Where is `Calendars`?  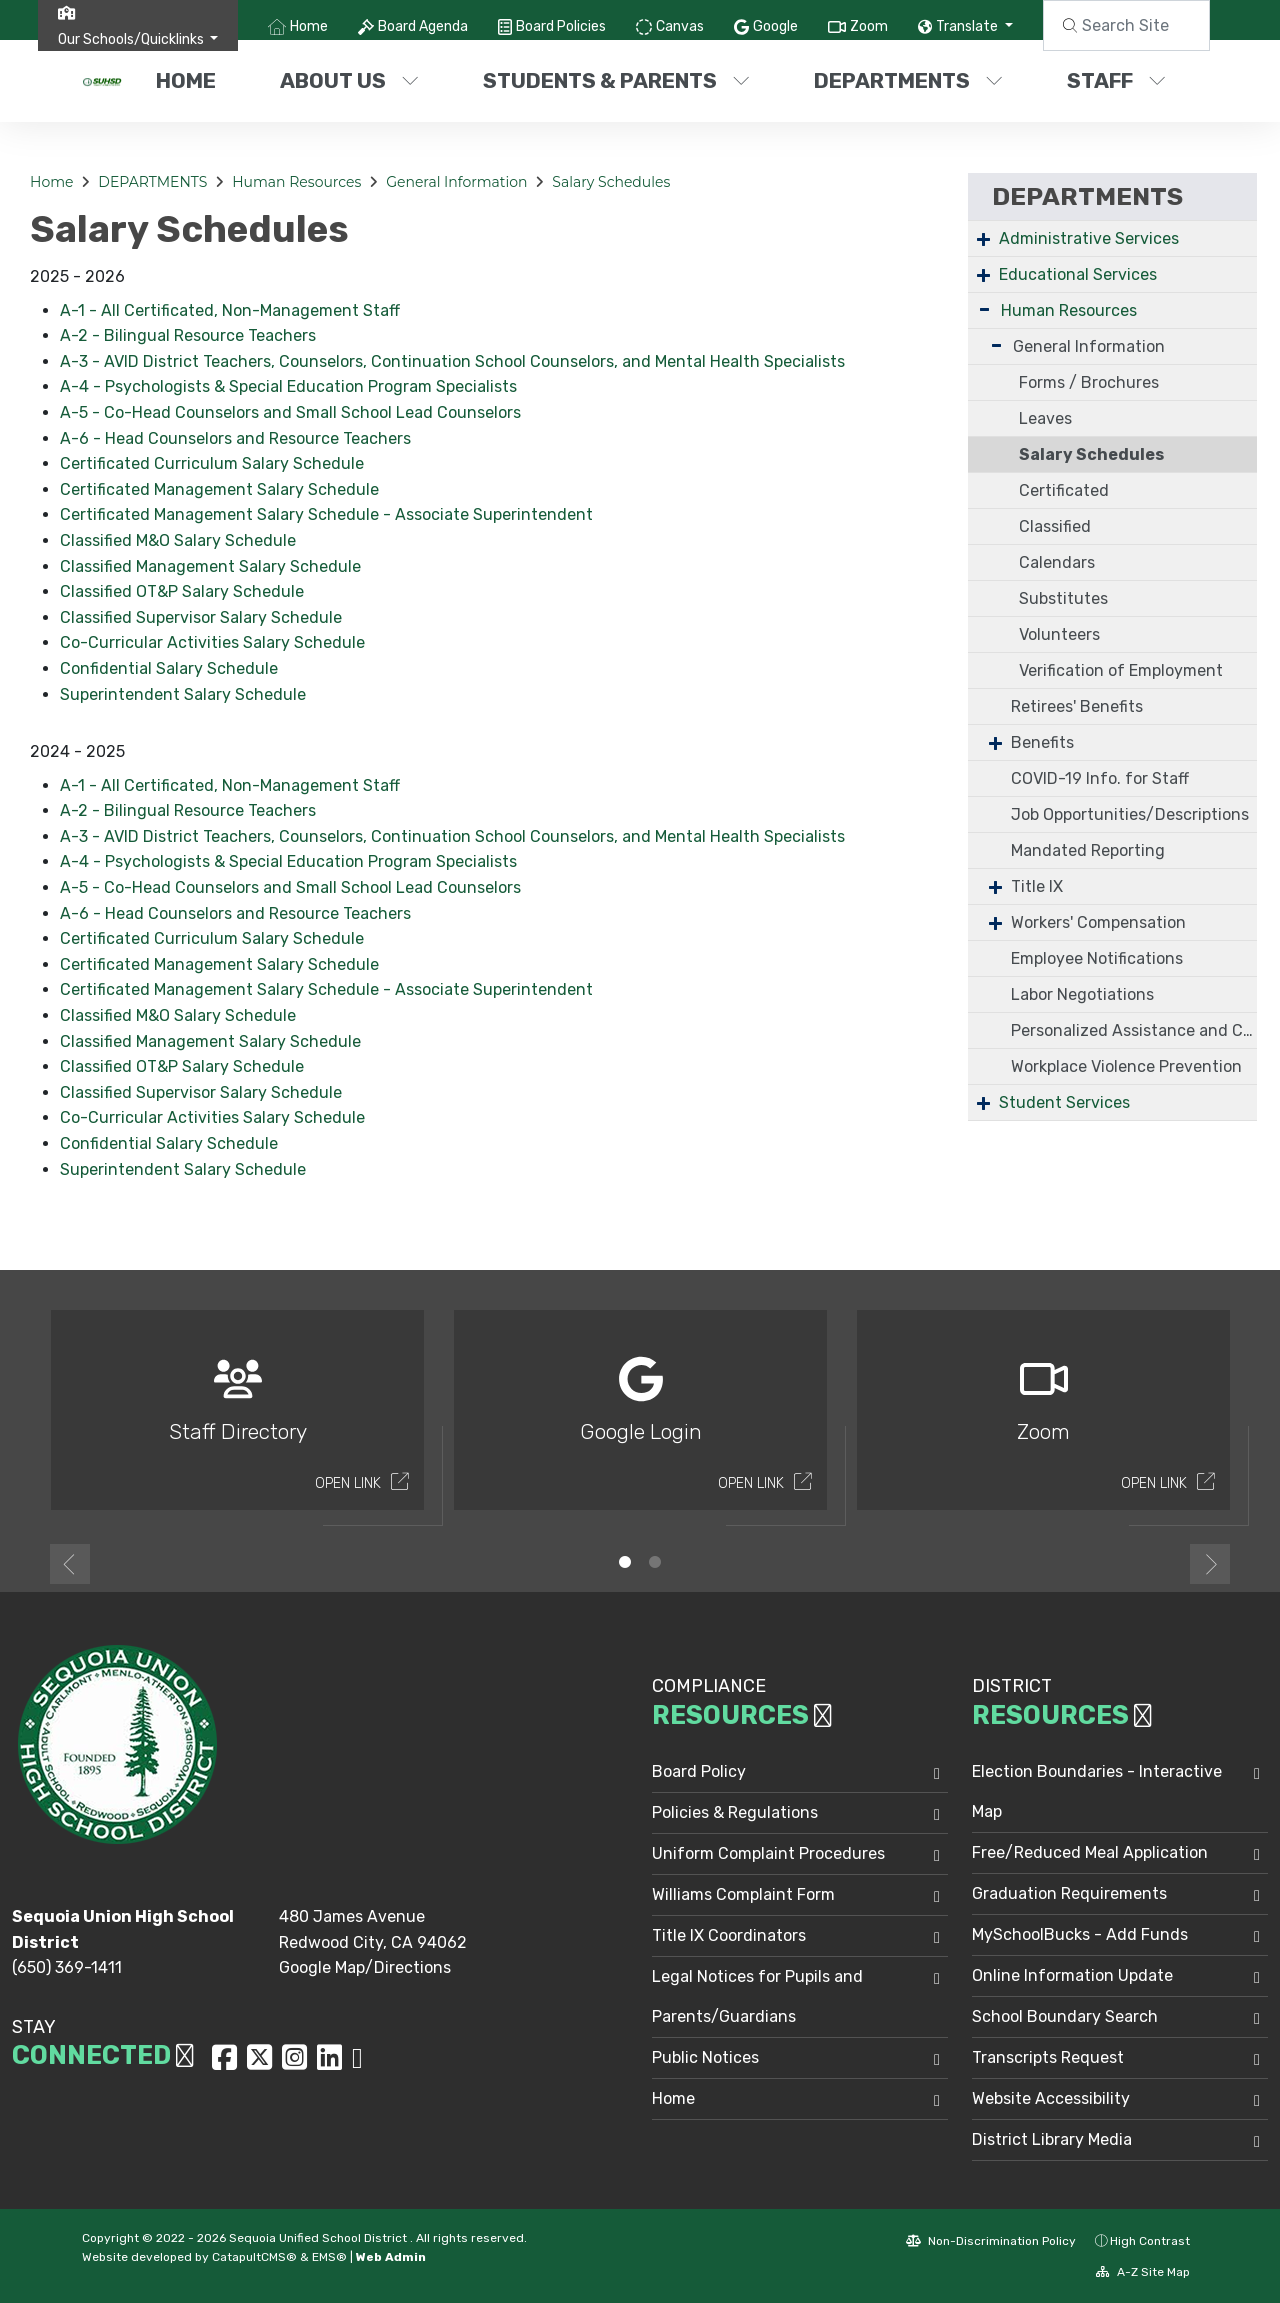 Calendars is located at coordinates (1057, 562).